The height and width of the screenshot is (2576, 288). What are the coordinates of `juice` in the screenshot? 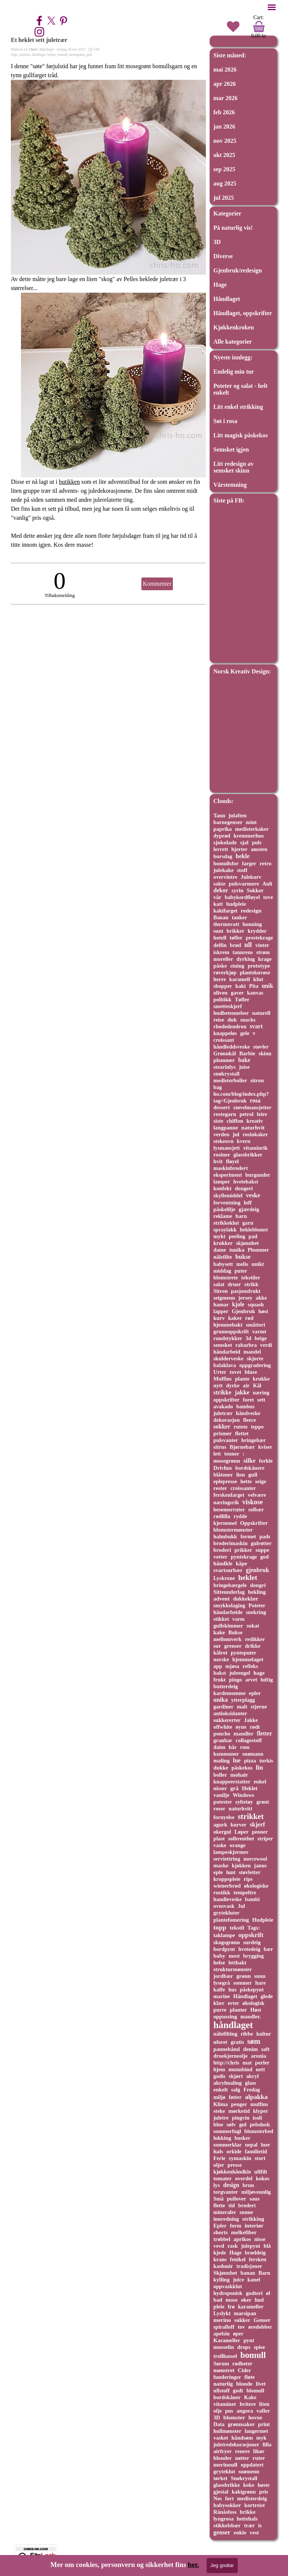 It's located at (238, 2280).